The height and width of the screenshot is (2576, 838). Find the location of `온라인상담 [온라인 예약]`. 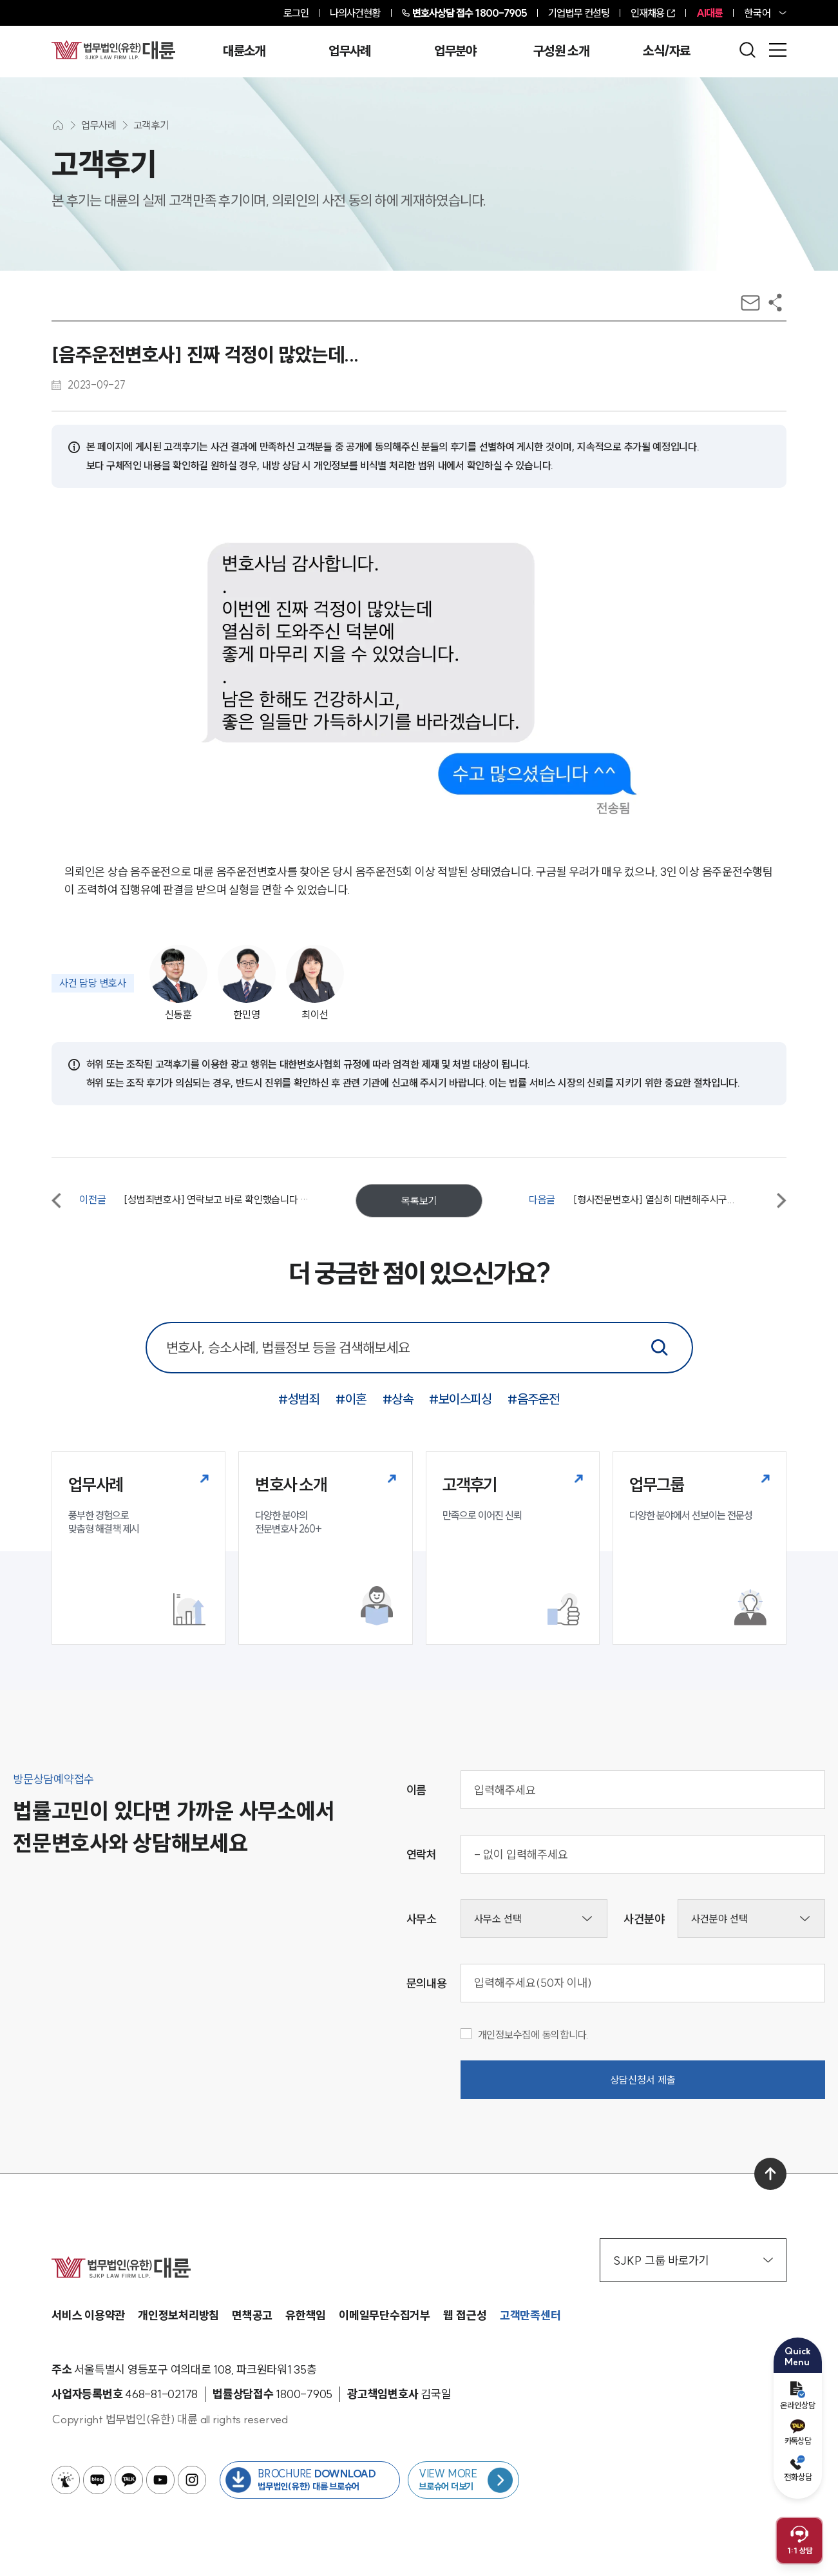

온라인상담 [온라인 예약] is located at coordinates (797, 2395).